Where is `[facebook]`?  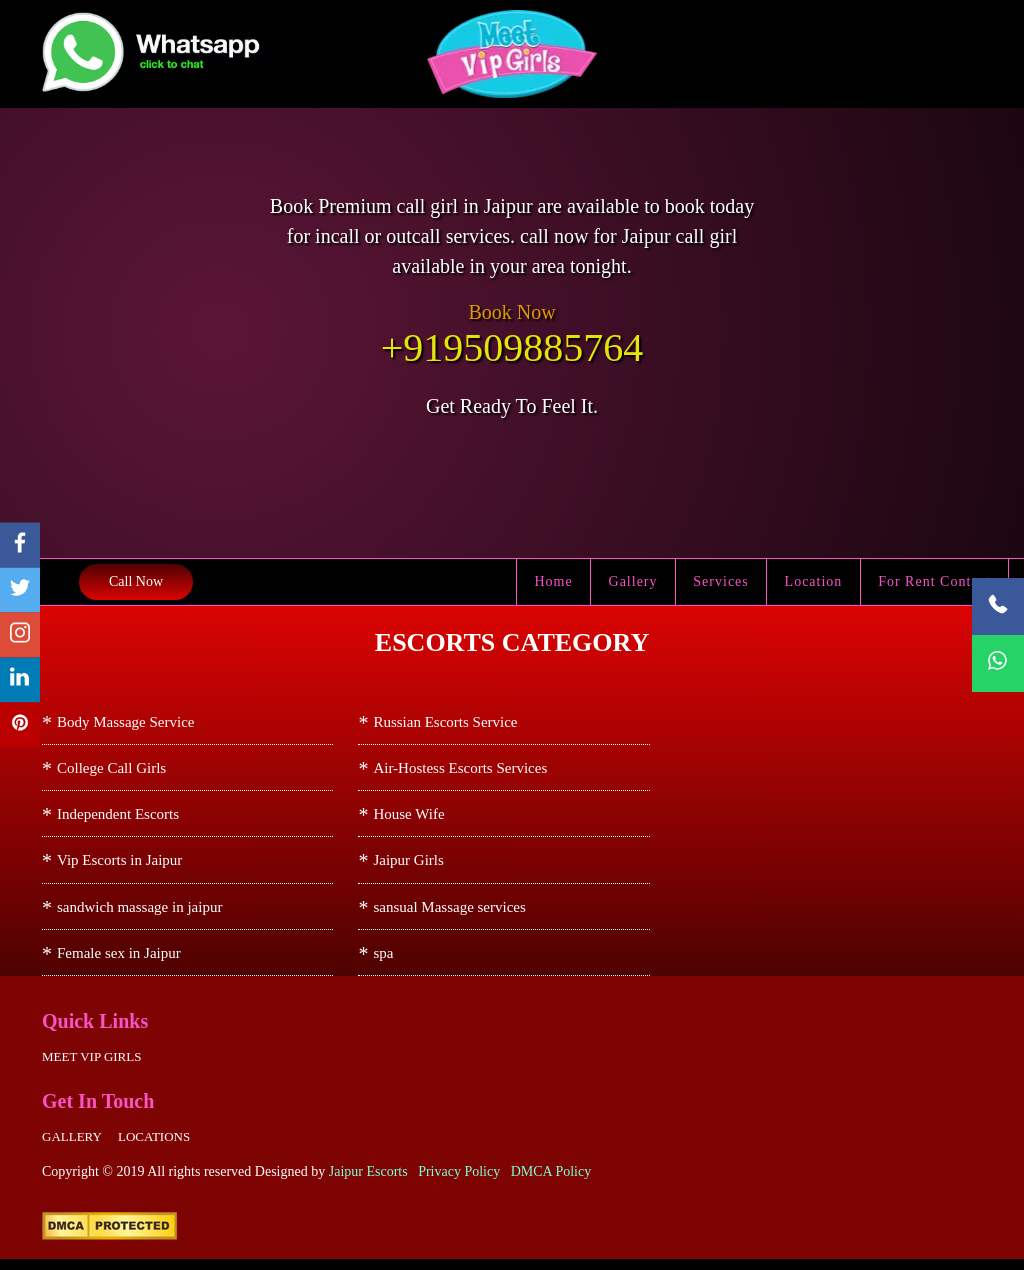 [facebook] is located at coordinates (20, 545).